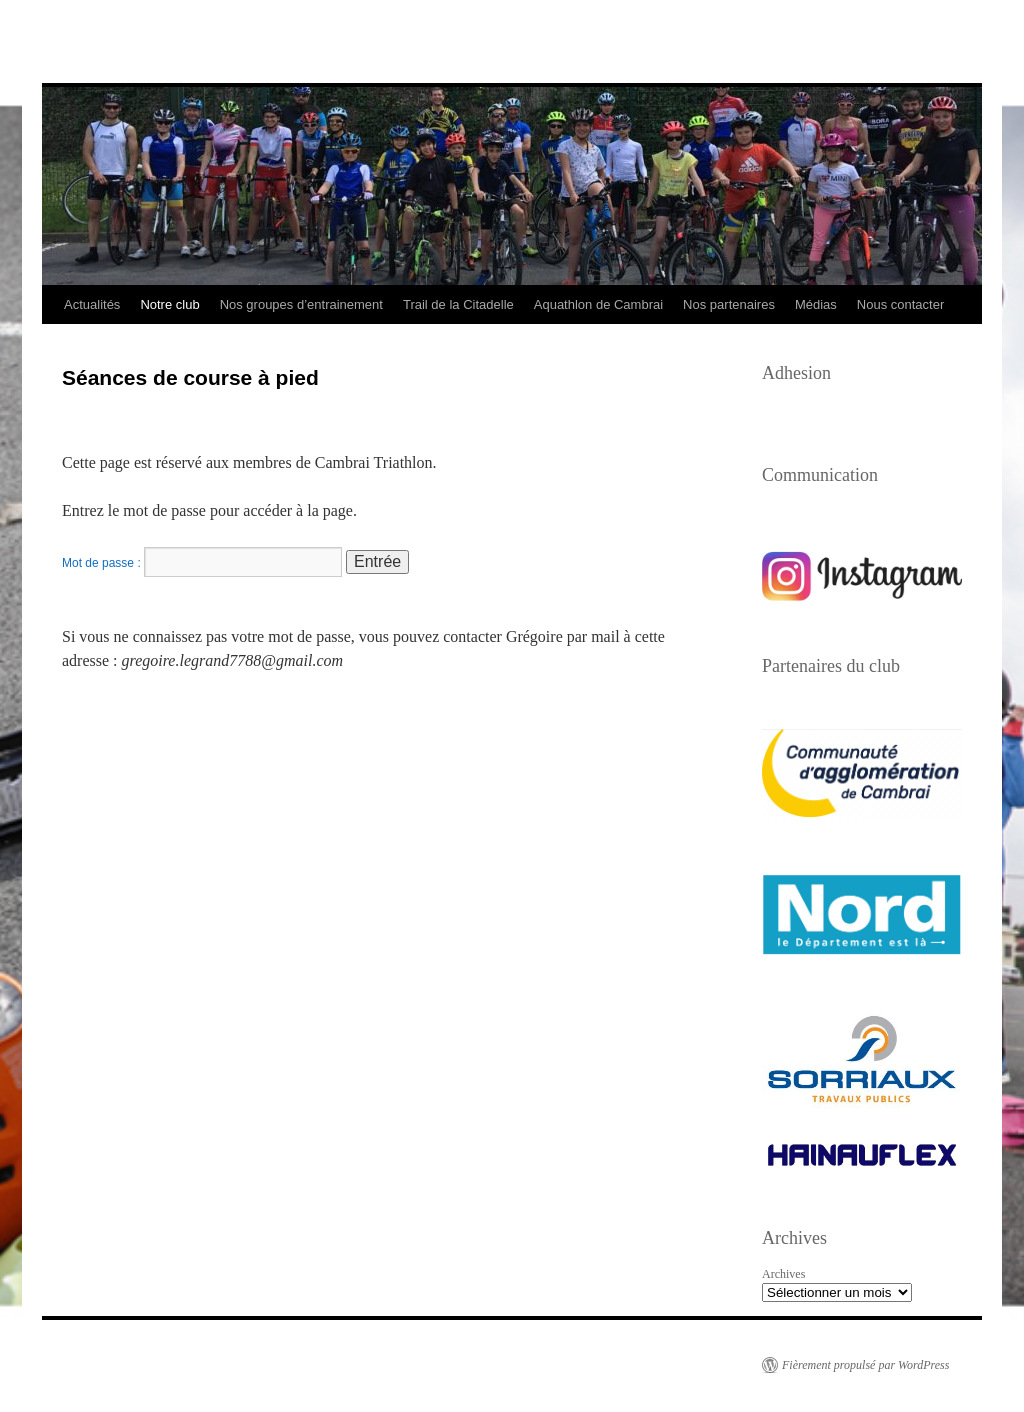 This screenshot has height=1412, width=1024. I want to click on Trail de la Citadelle, so click(458, 304).